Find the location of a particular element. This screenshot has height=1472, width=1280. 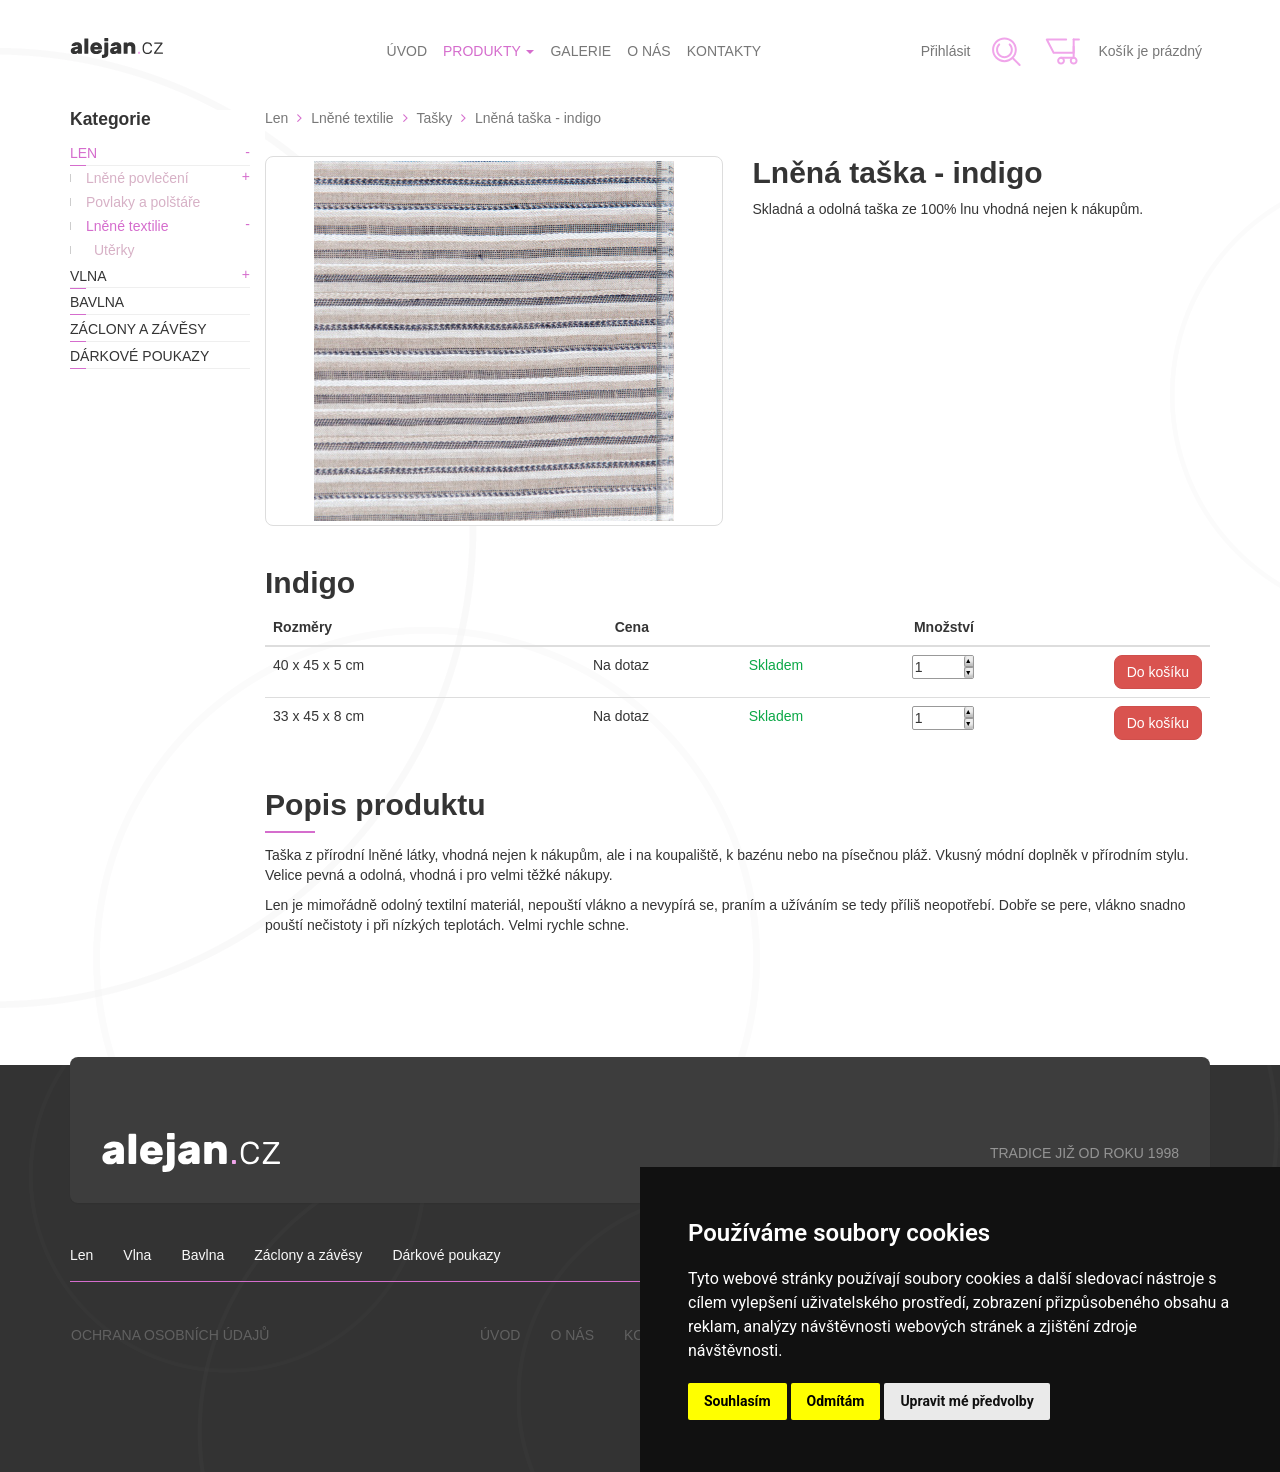

Tašky is located at coordinates (434, 118).